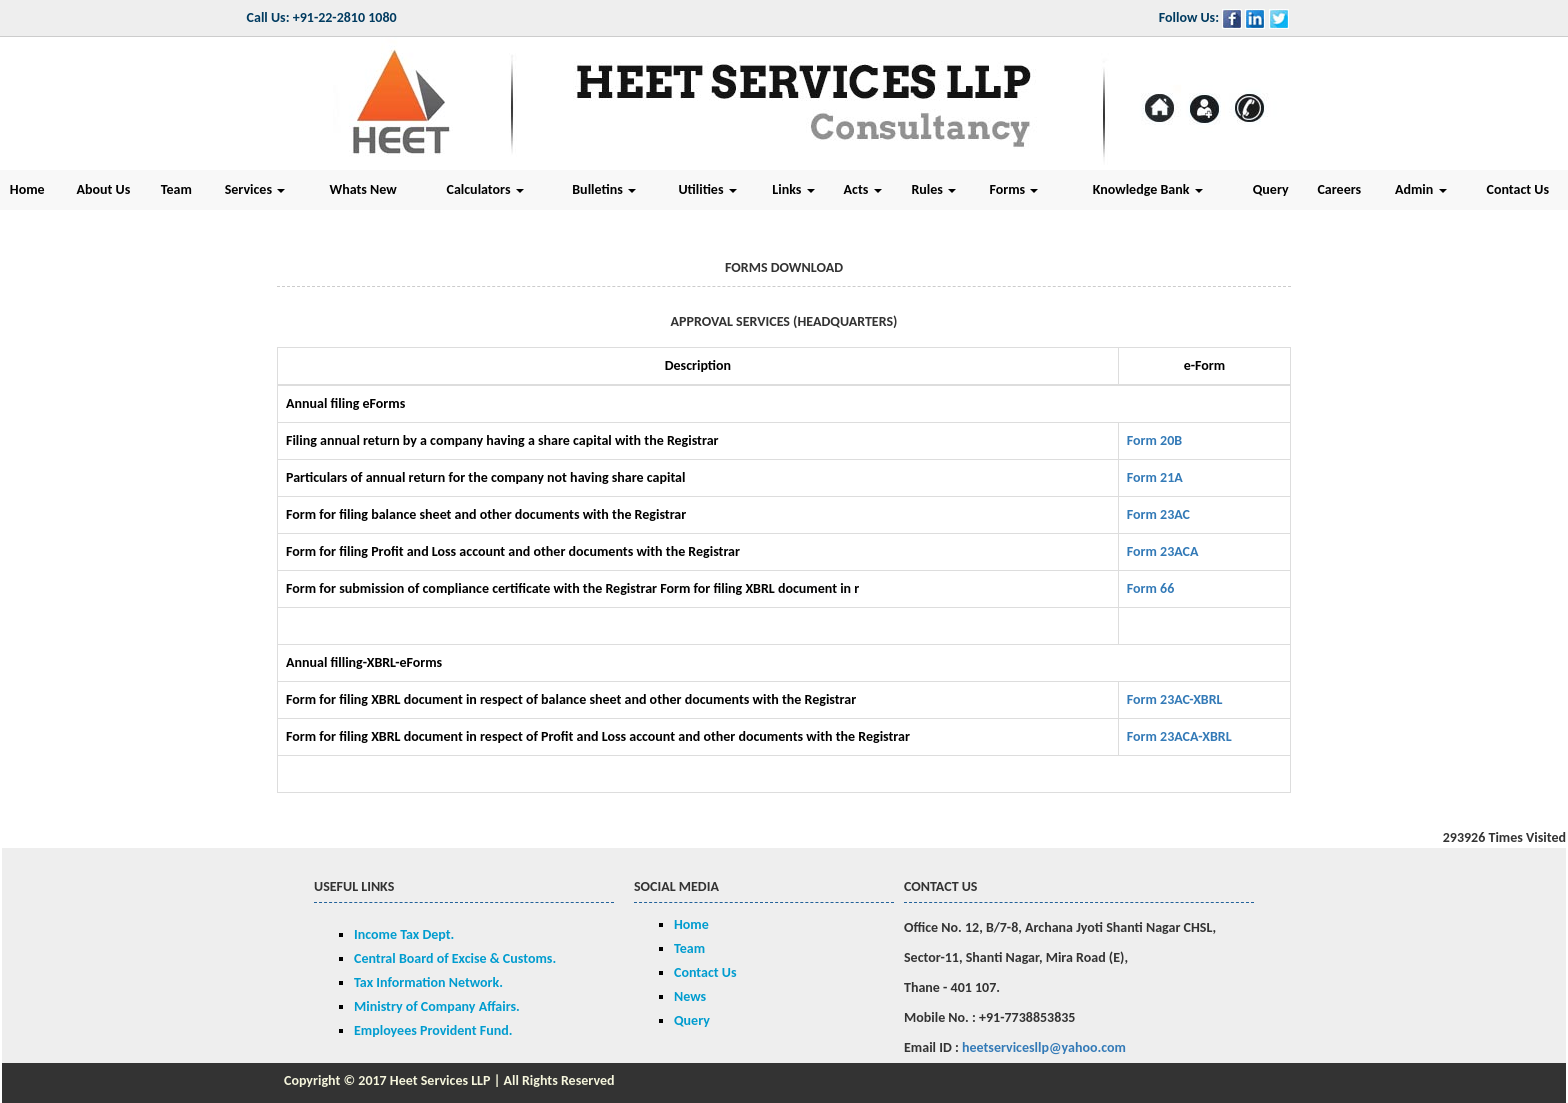 This screenshot has width=1568, height=1103. What do you see at coordinates (363, 189) in the screenshot?
I see `Whats New` at bounding box center [363, 189].